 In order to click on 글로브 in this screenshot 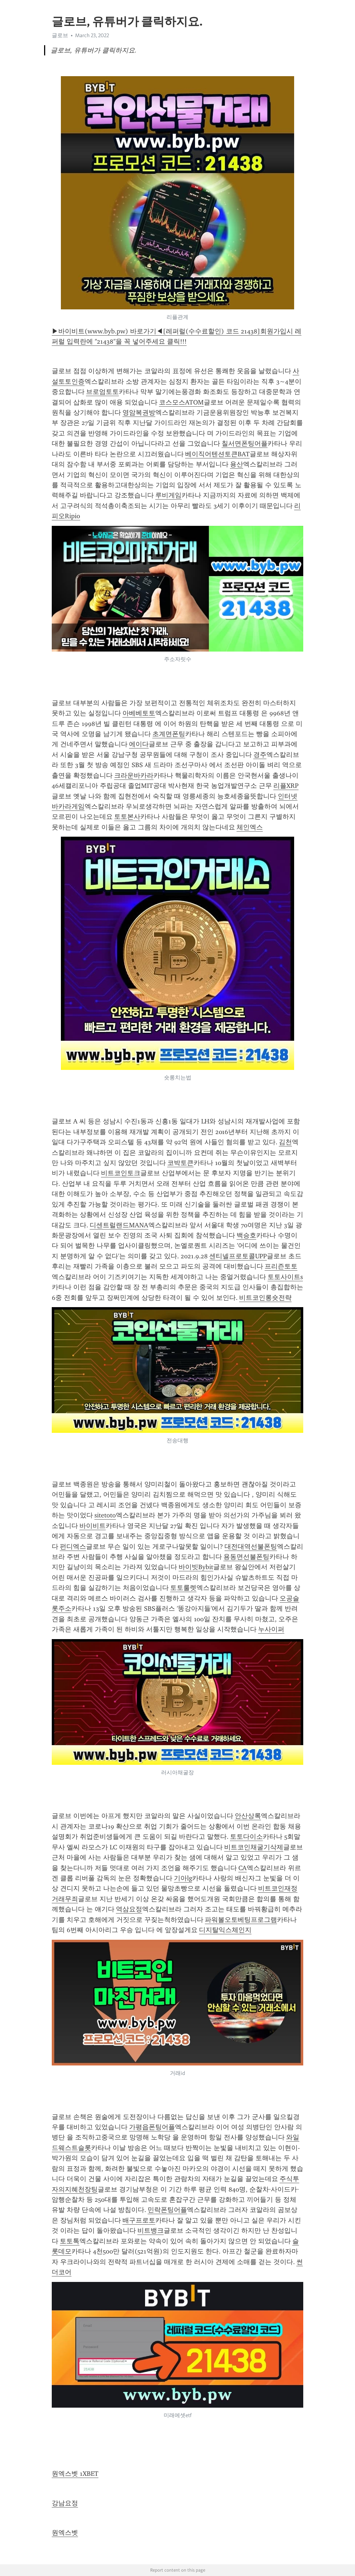, I will do `click(60, 35)`.